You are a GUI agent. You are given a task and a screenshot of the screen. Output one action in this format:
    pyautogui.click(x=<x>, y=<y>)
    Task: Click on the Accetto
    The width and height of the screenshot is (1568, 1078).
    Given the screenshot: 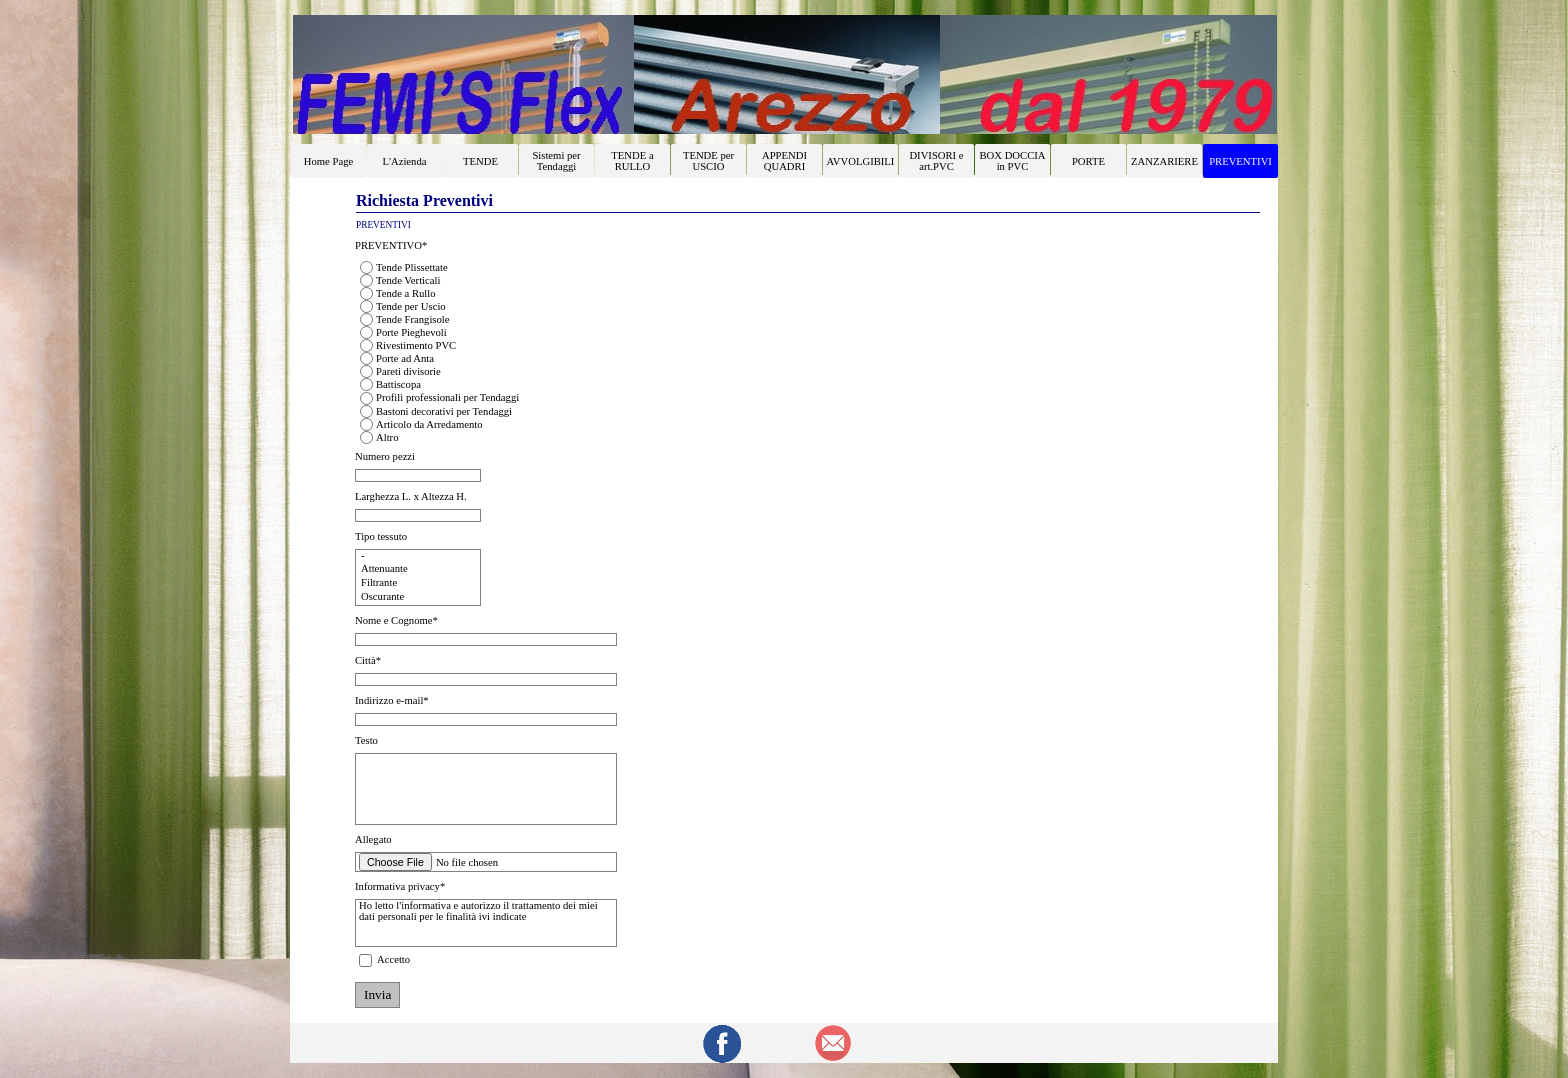 What is the action you would take?
    pyautogui.click(x=393, y=959)
    